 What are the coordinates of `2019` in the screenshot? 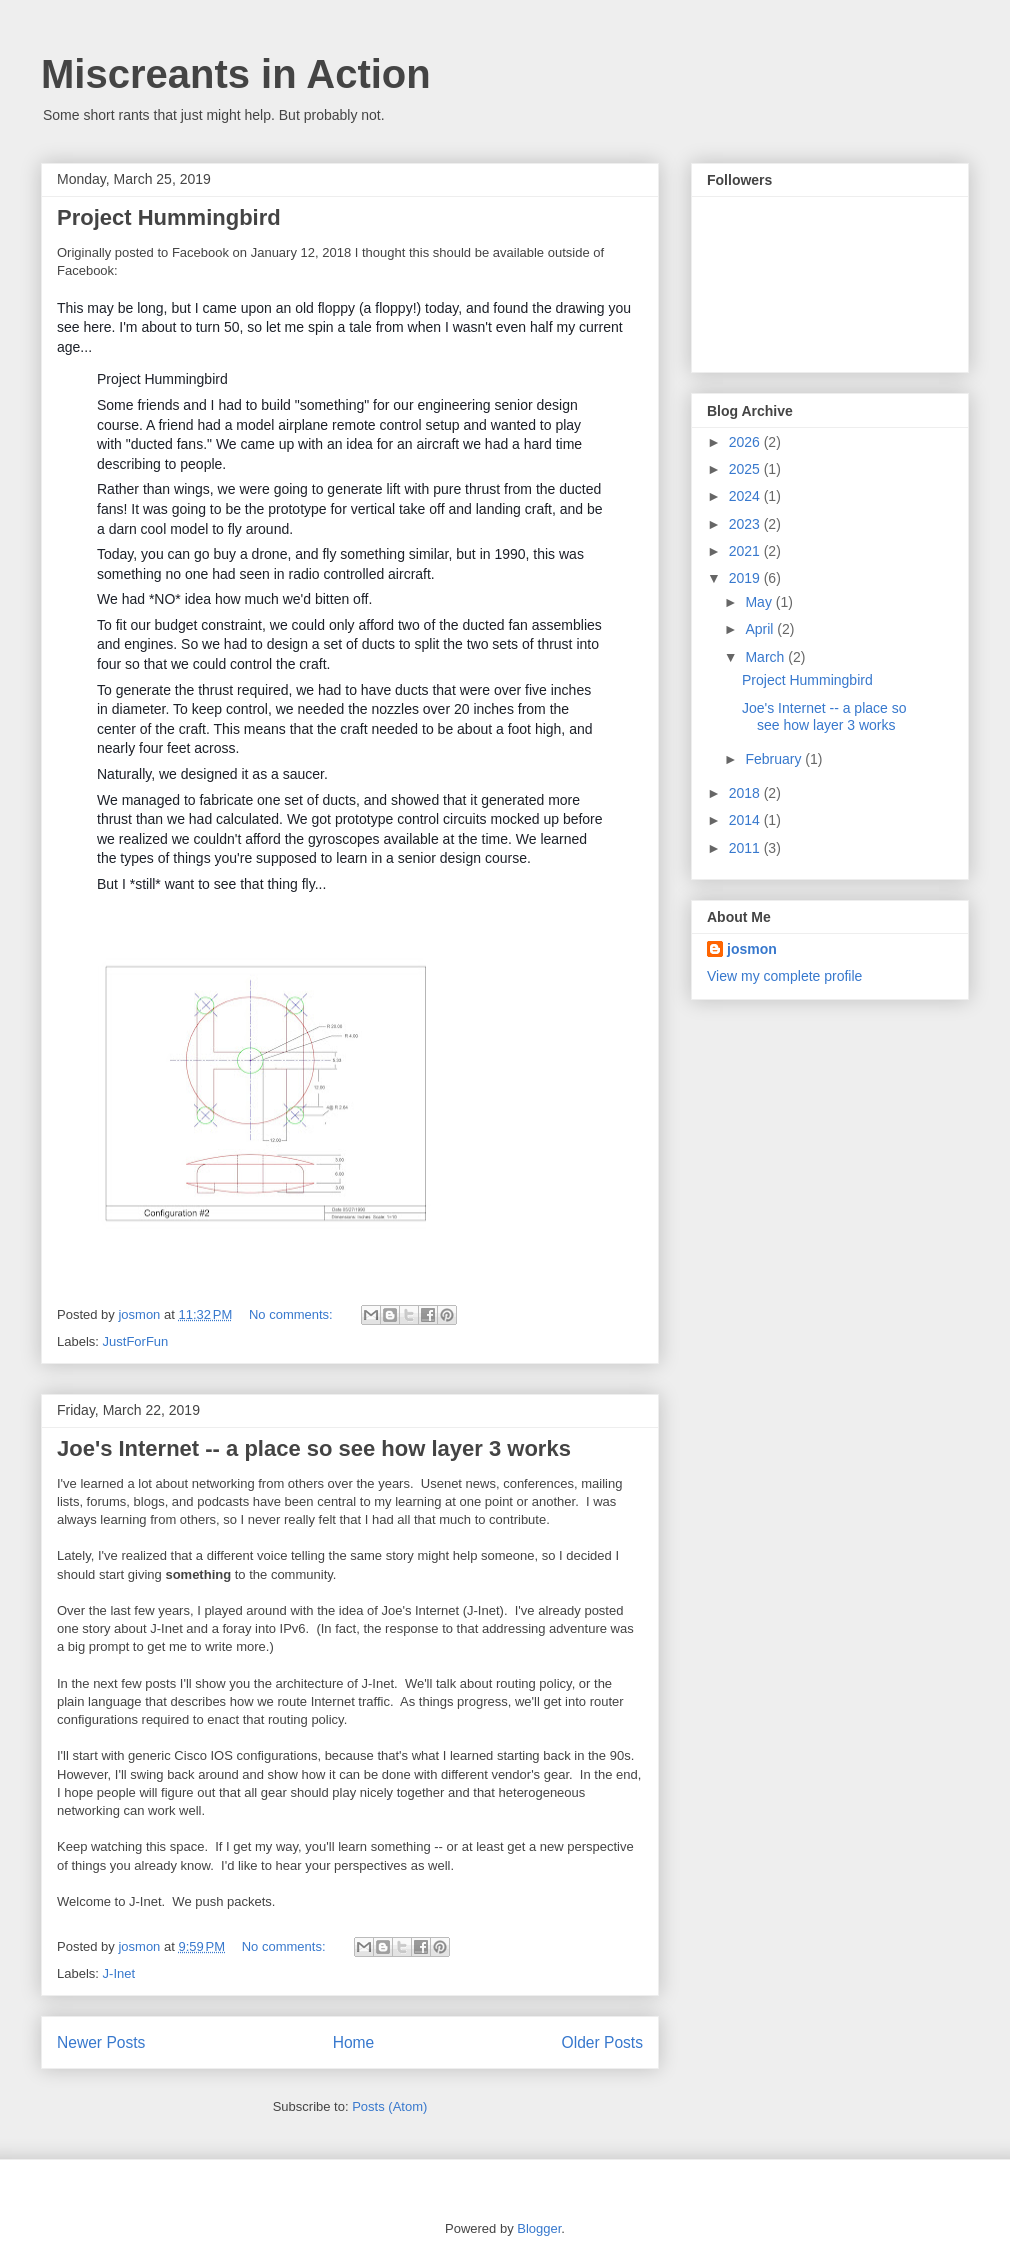 It's located at (746, 578).